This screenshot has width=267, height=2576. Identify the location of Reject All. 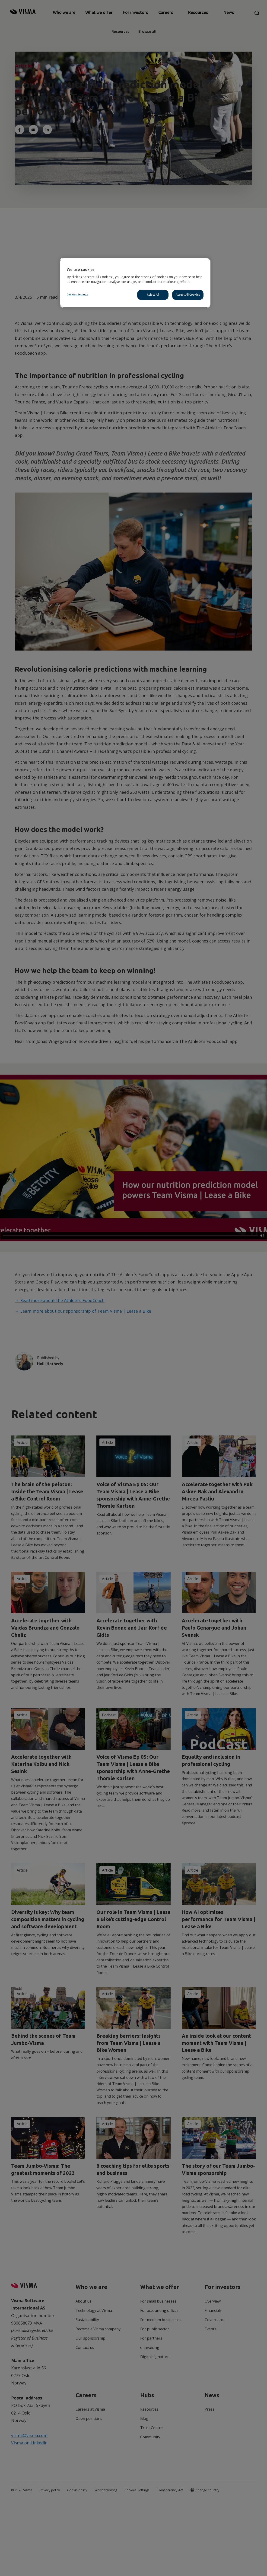
(153, 295).